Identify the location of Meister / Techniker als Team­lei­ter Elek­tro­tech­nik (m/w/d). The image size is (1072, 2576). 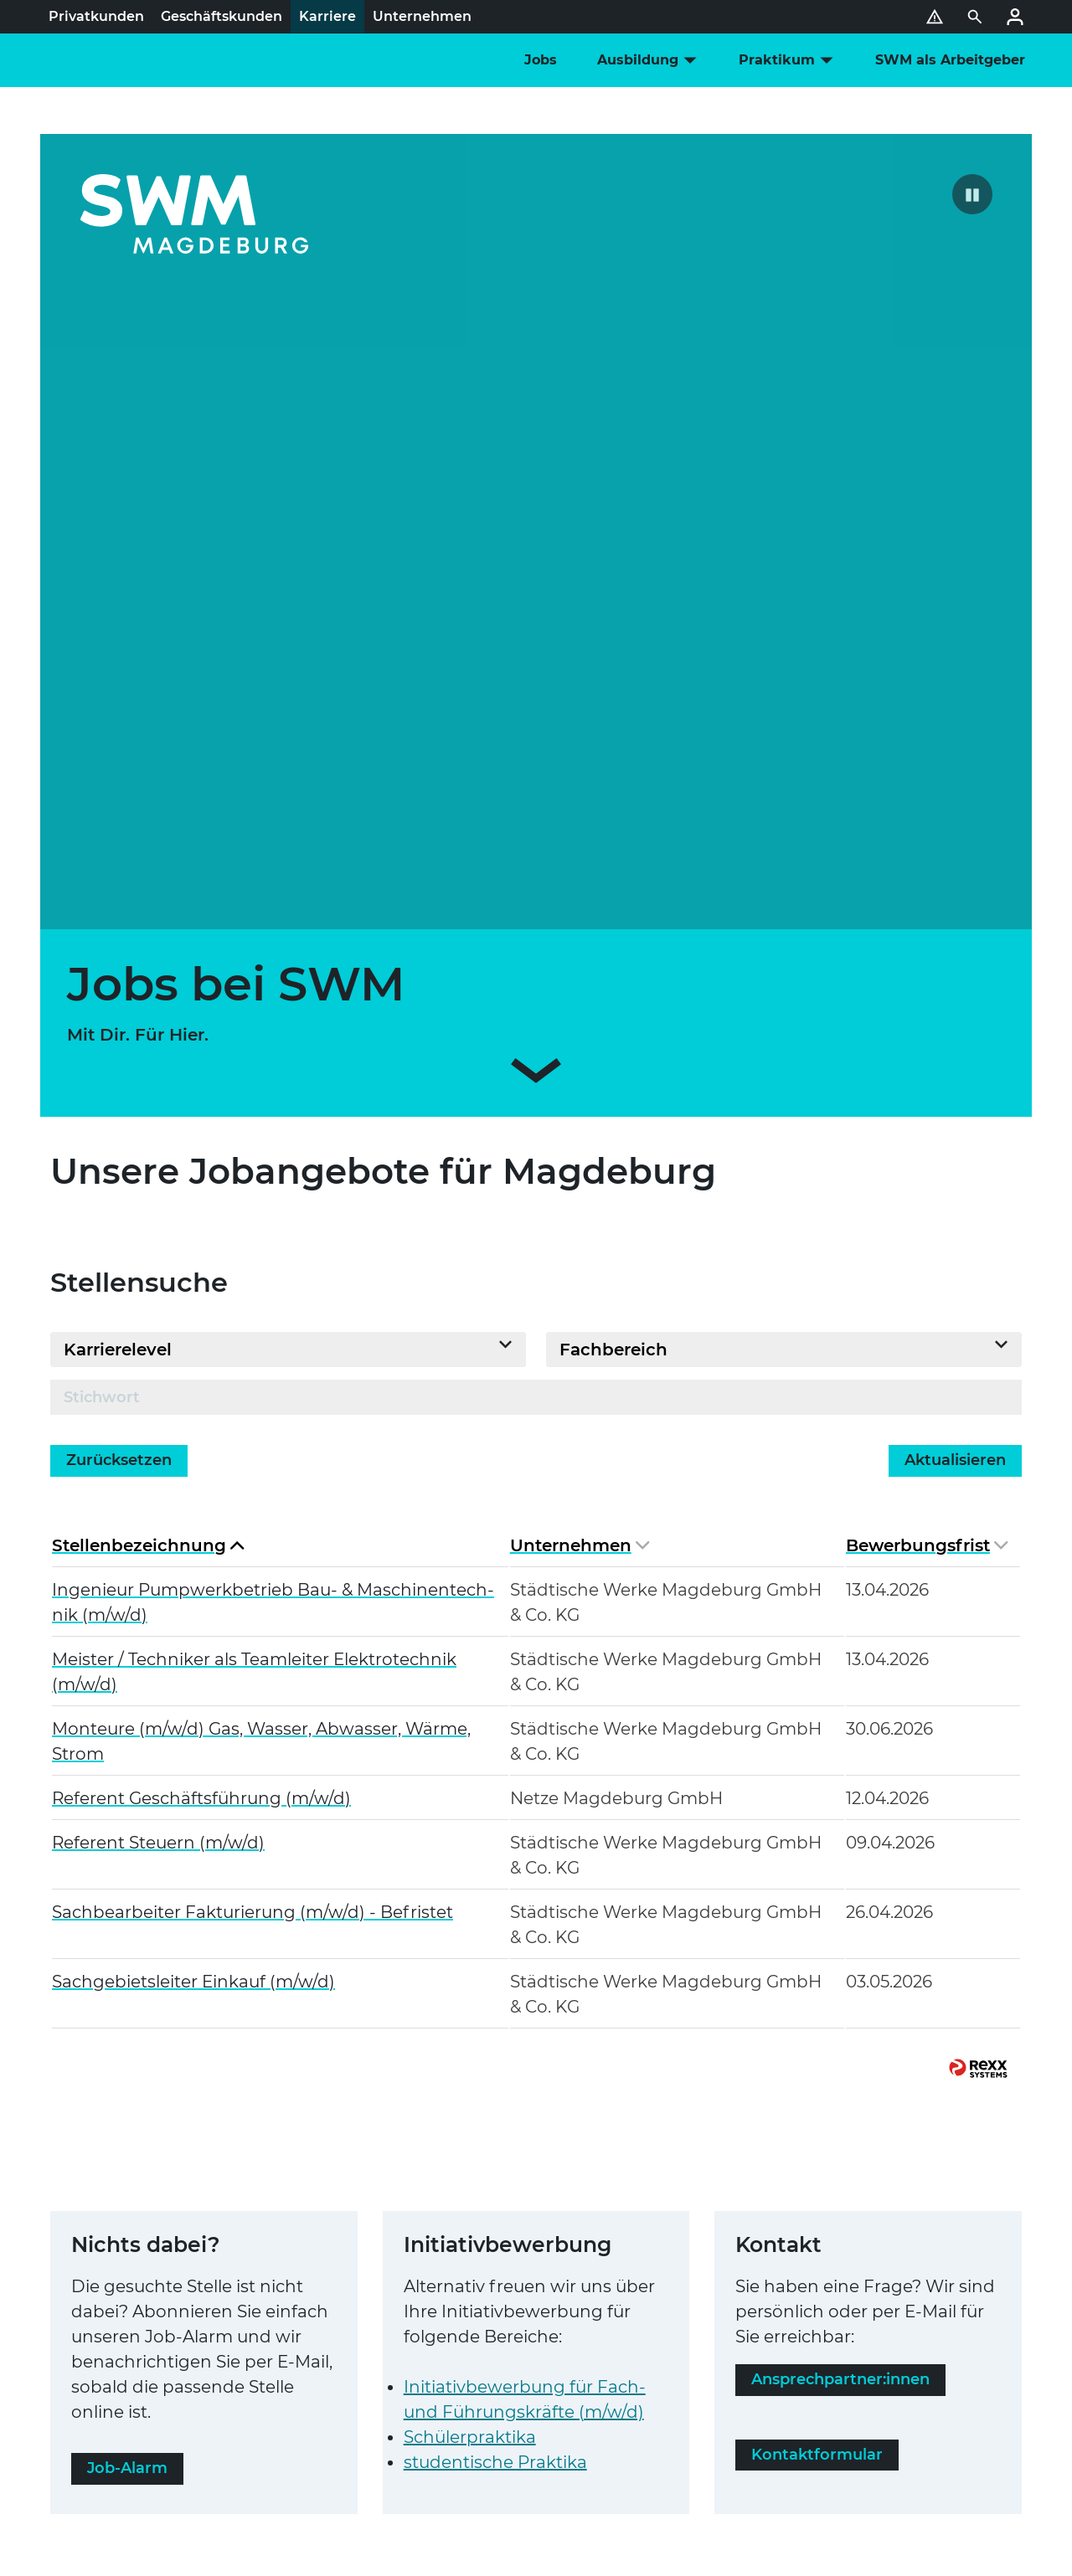
(254, 1206).